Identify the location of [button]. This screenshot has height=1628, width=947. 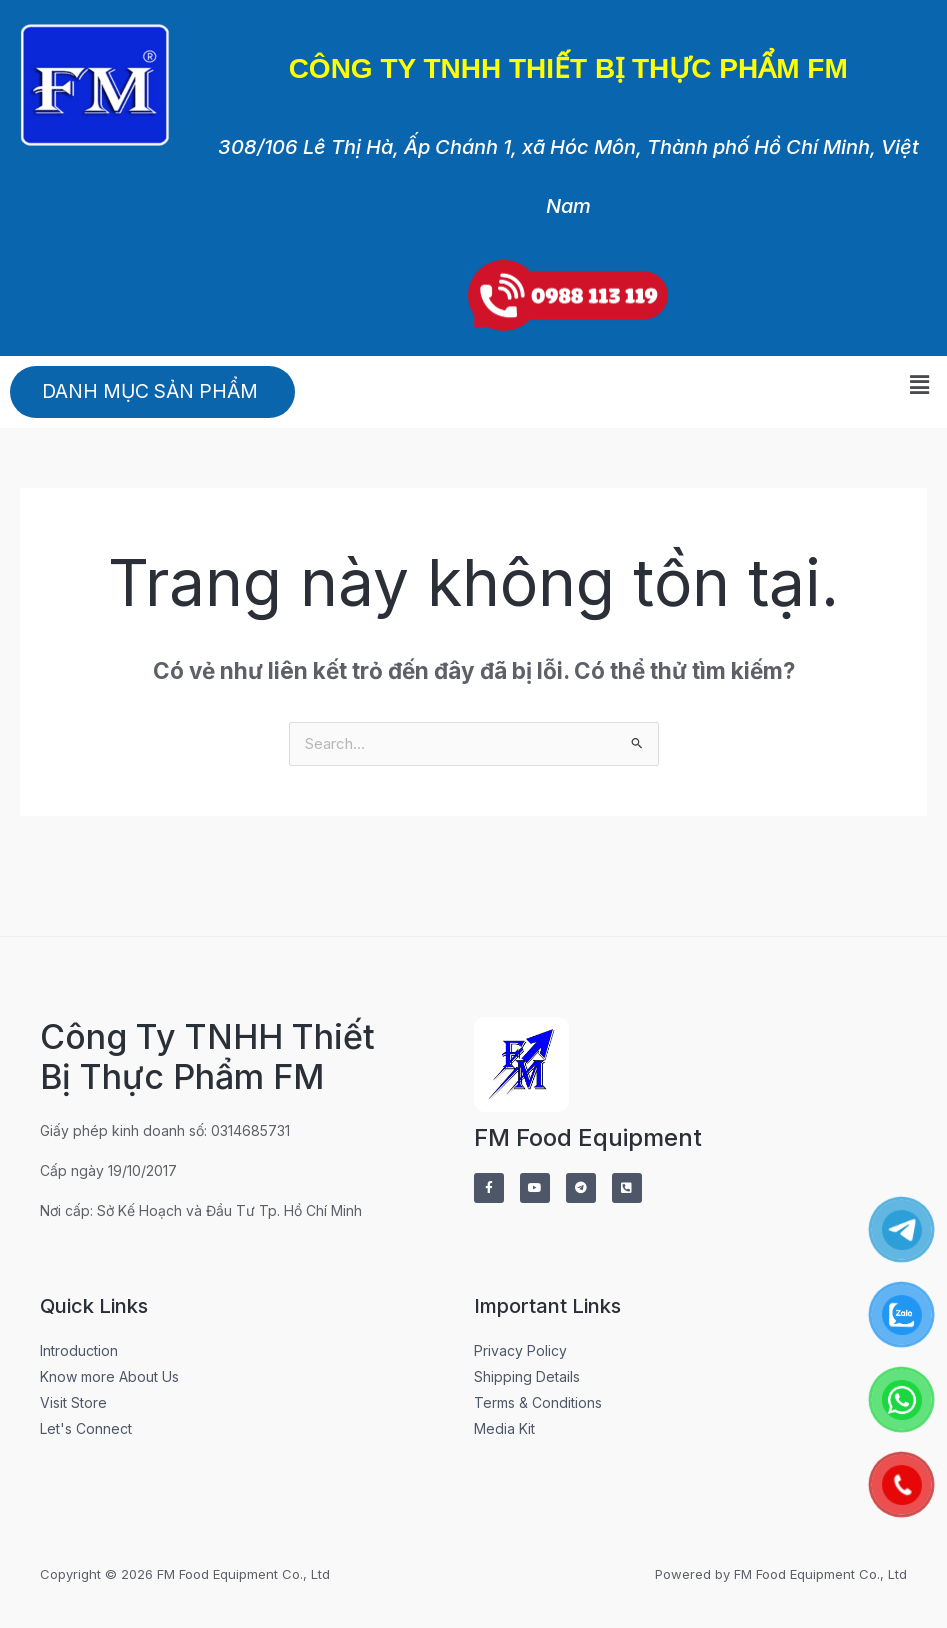
(920, 384).